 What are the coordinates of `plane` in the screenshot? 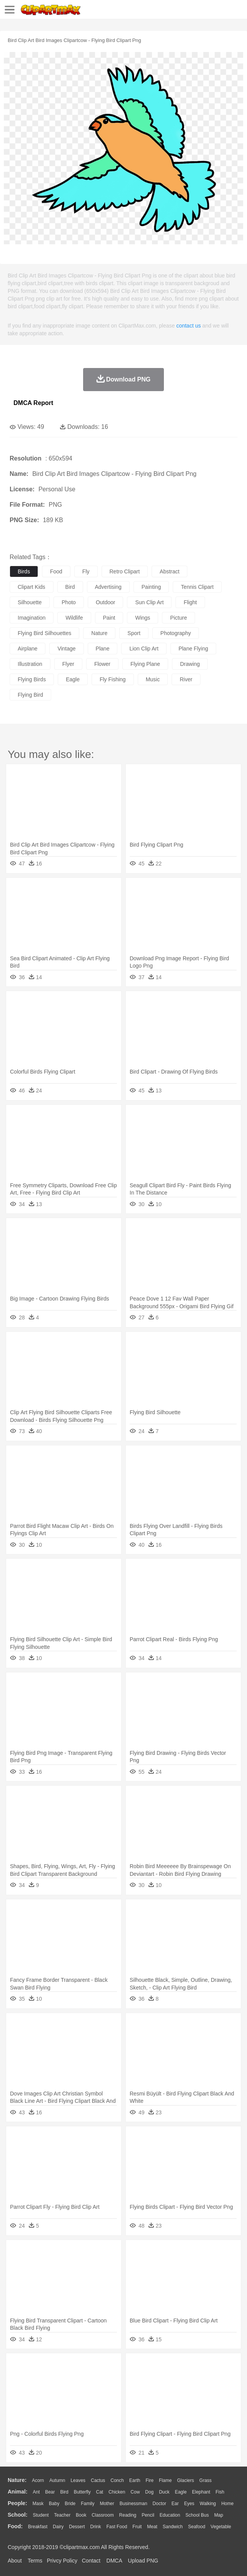 It's located at (103, 648).